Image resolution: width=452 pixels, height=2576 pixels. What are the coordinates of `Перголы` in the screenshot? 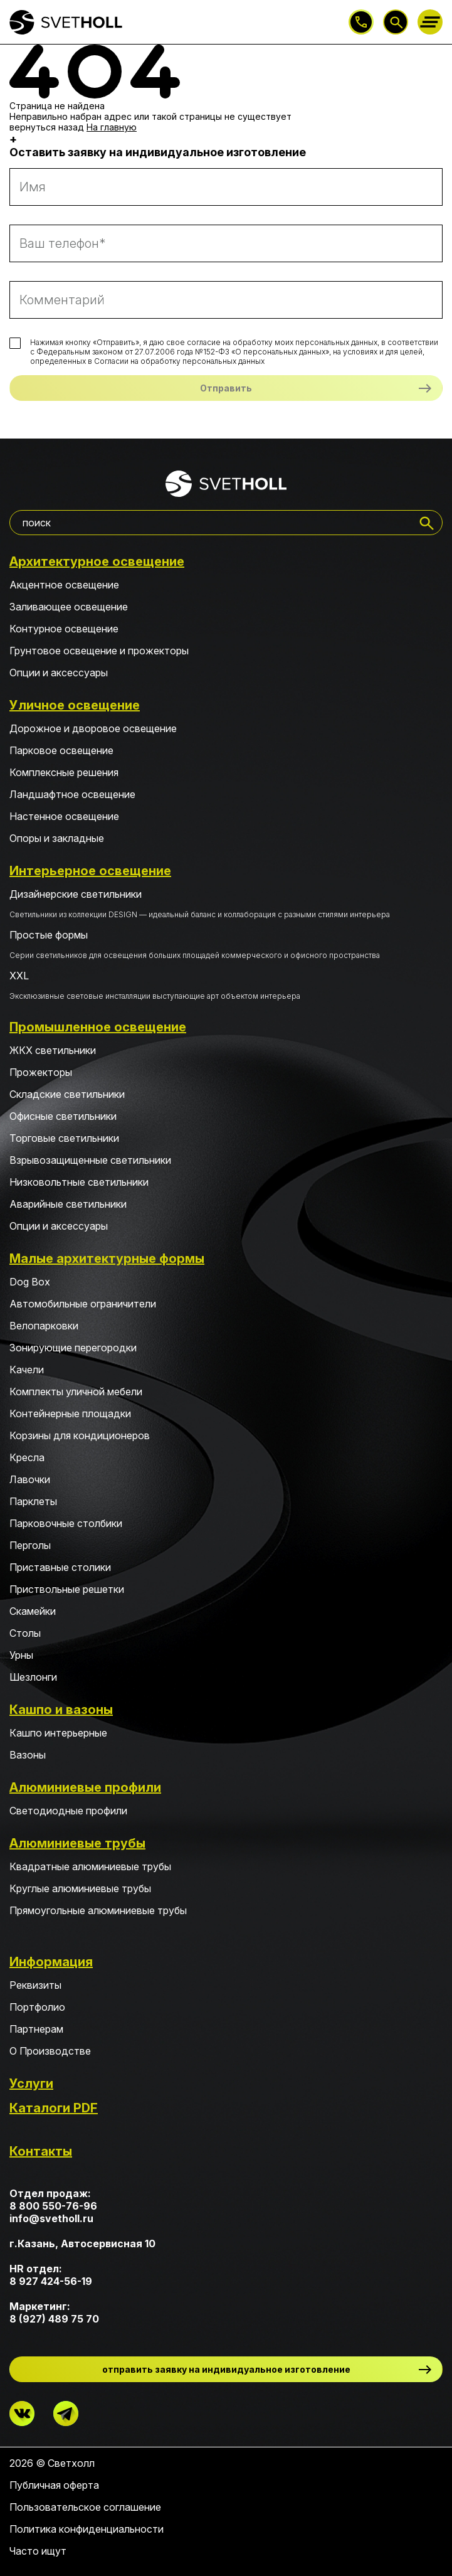 It's located at (30, 1545).